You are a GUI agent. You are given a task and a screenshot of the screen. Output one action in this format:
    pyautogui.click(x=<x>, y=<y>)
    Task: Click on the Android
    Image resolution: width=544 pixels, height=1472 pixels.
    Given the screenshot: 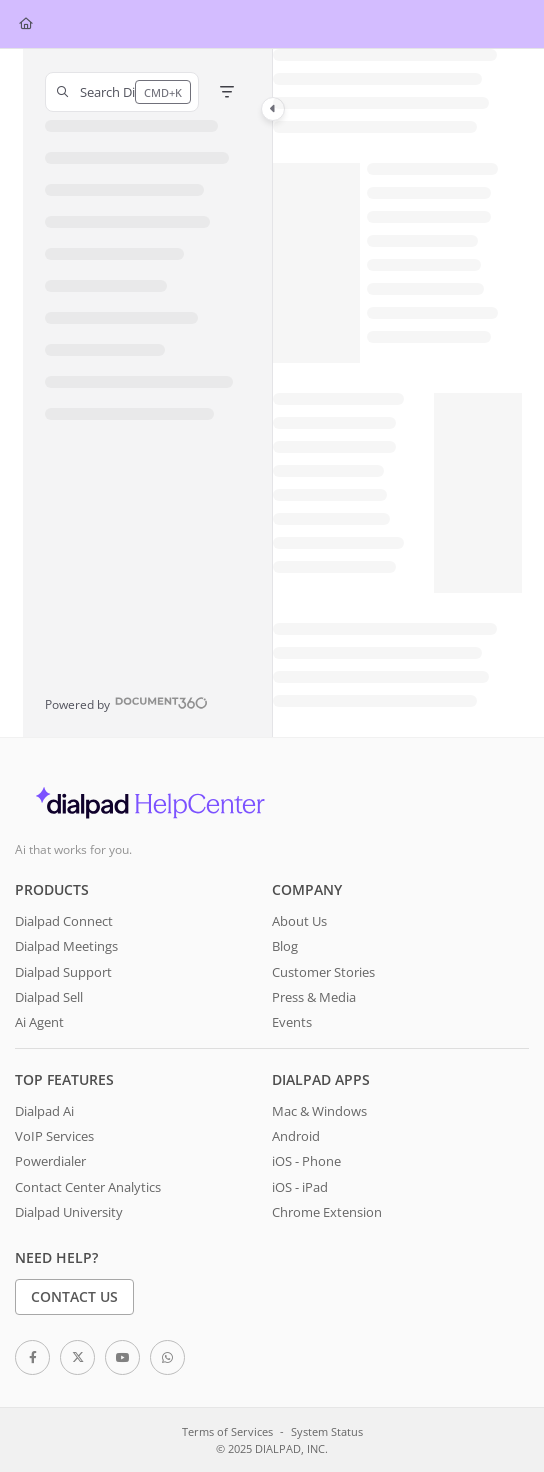 What is the action you would take?
    pyautogui.click(x=296, y=1136)
    